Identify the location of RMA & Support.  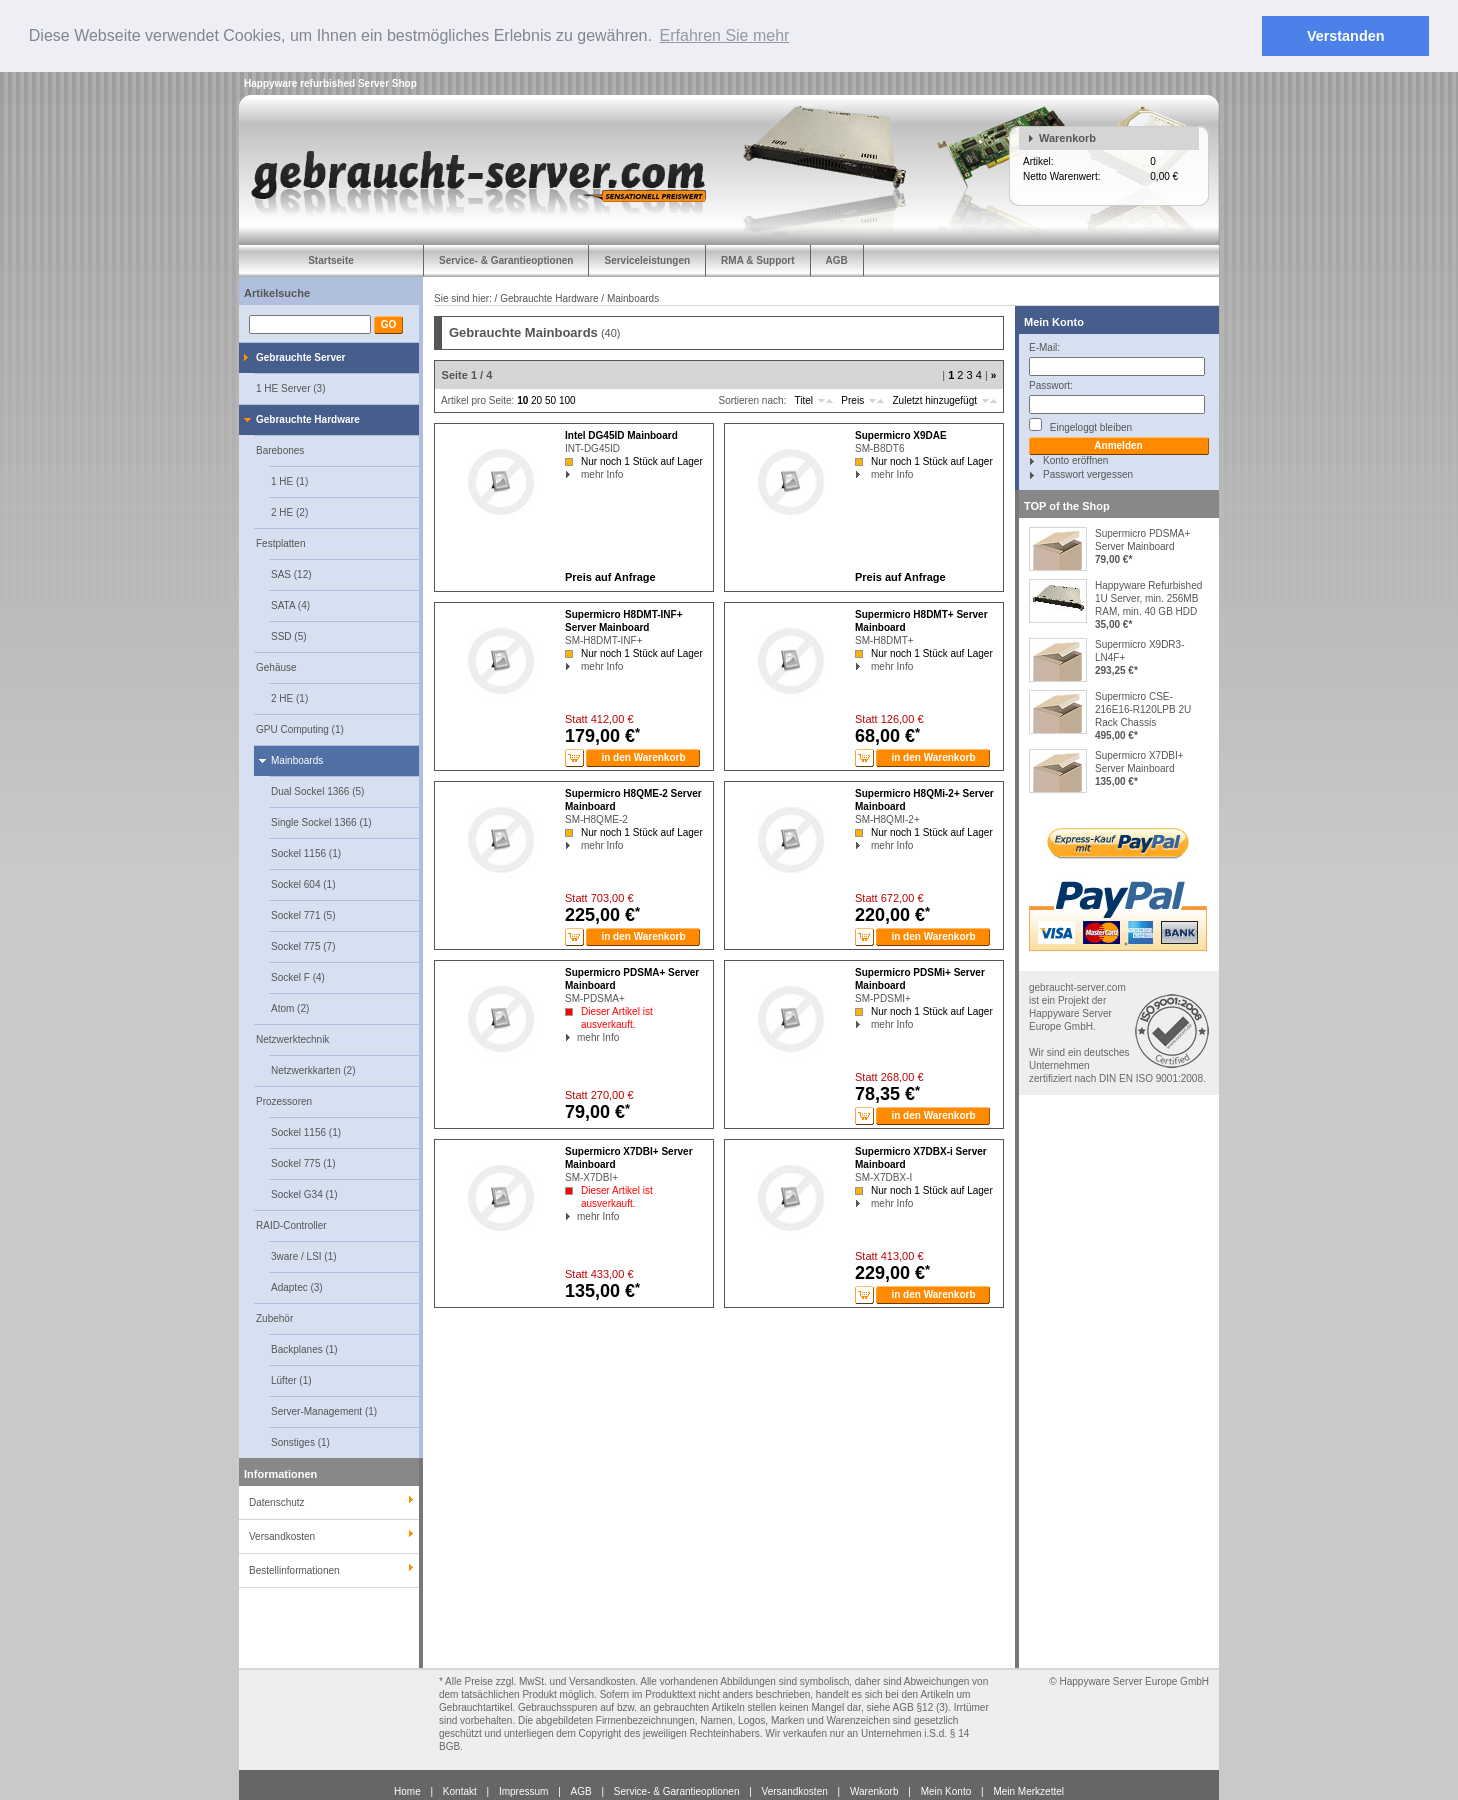
(758, 259).